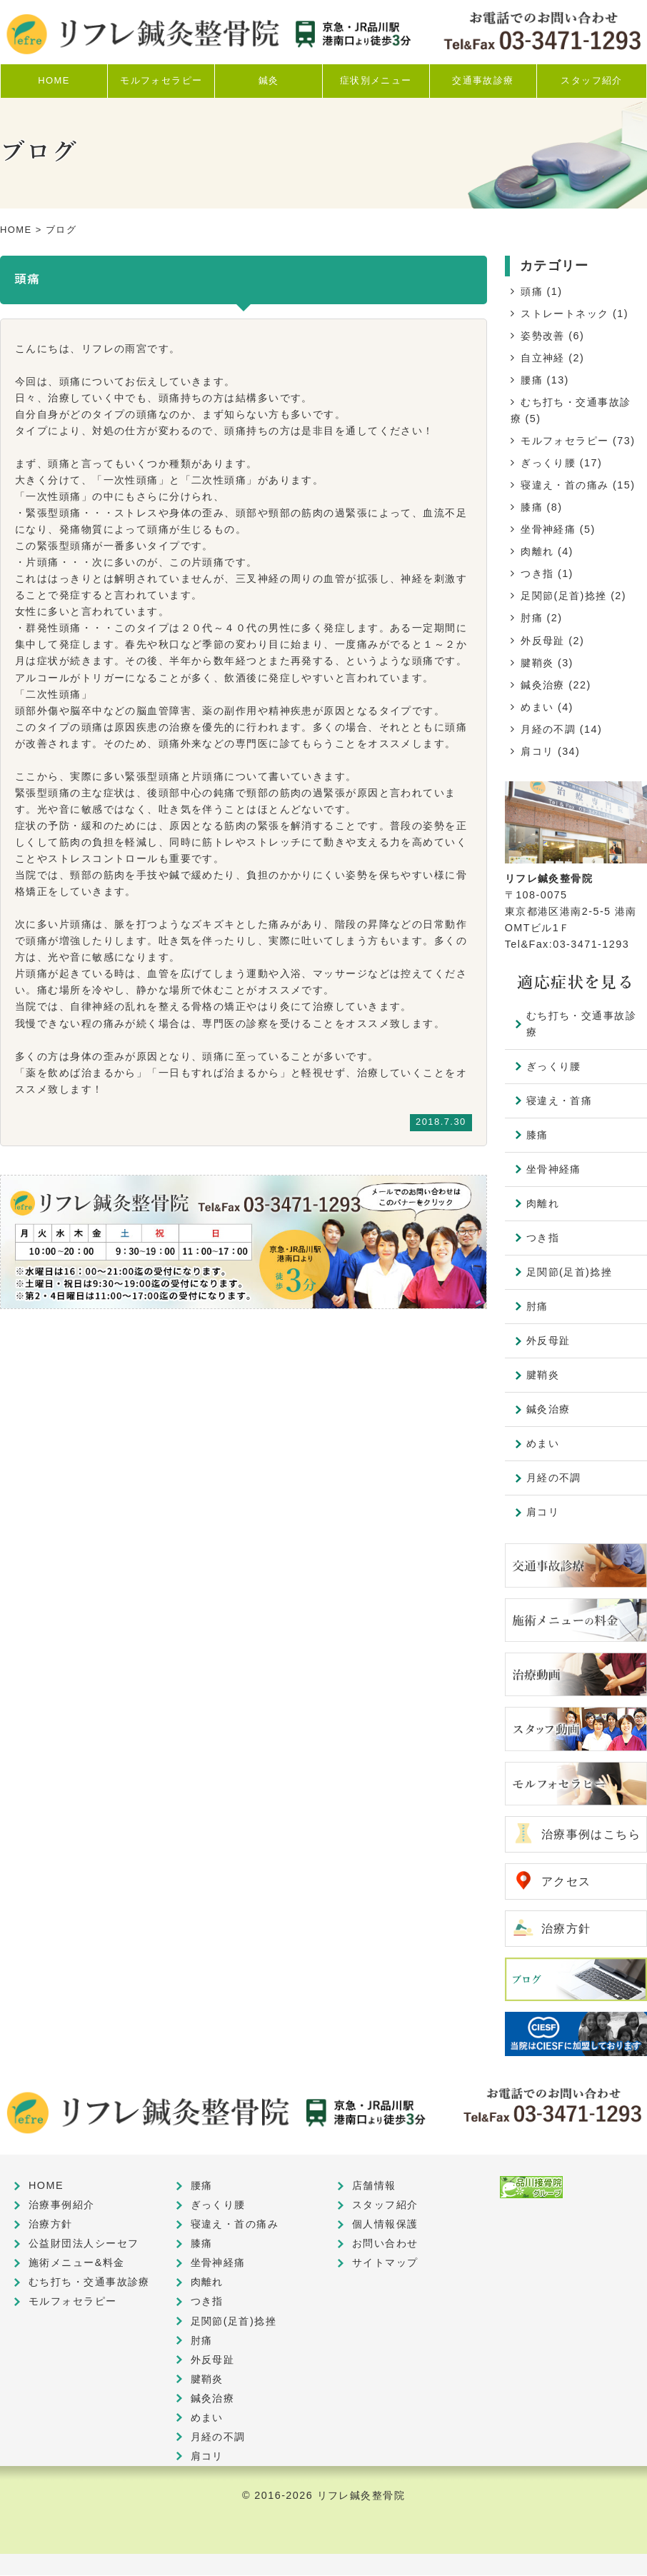 This screenshot has height=2576, width=647. I want to click on HOME, so click(16, 229).